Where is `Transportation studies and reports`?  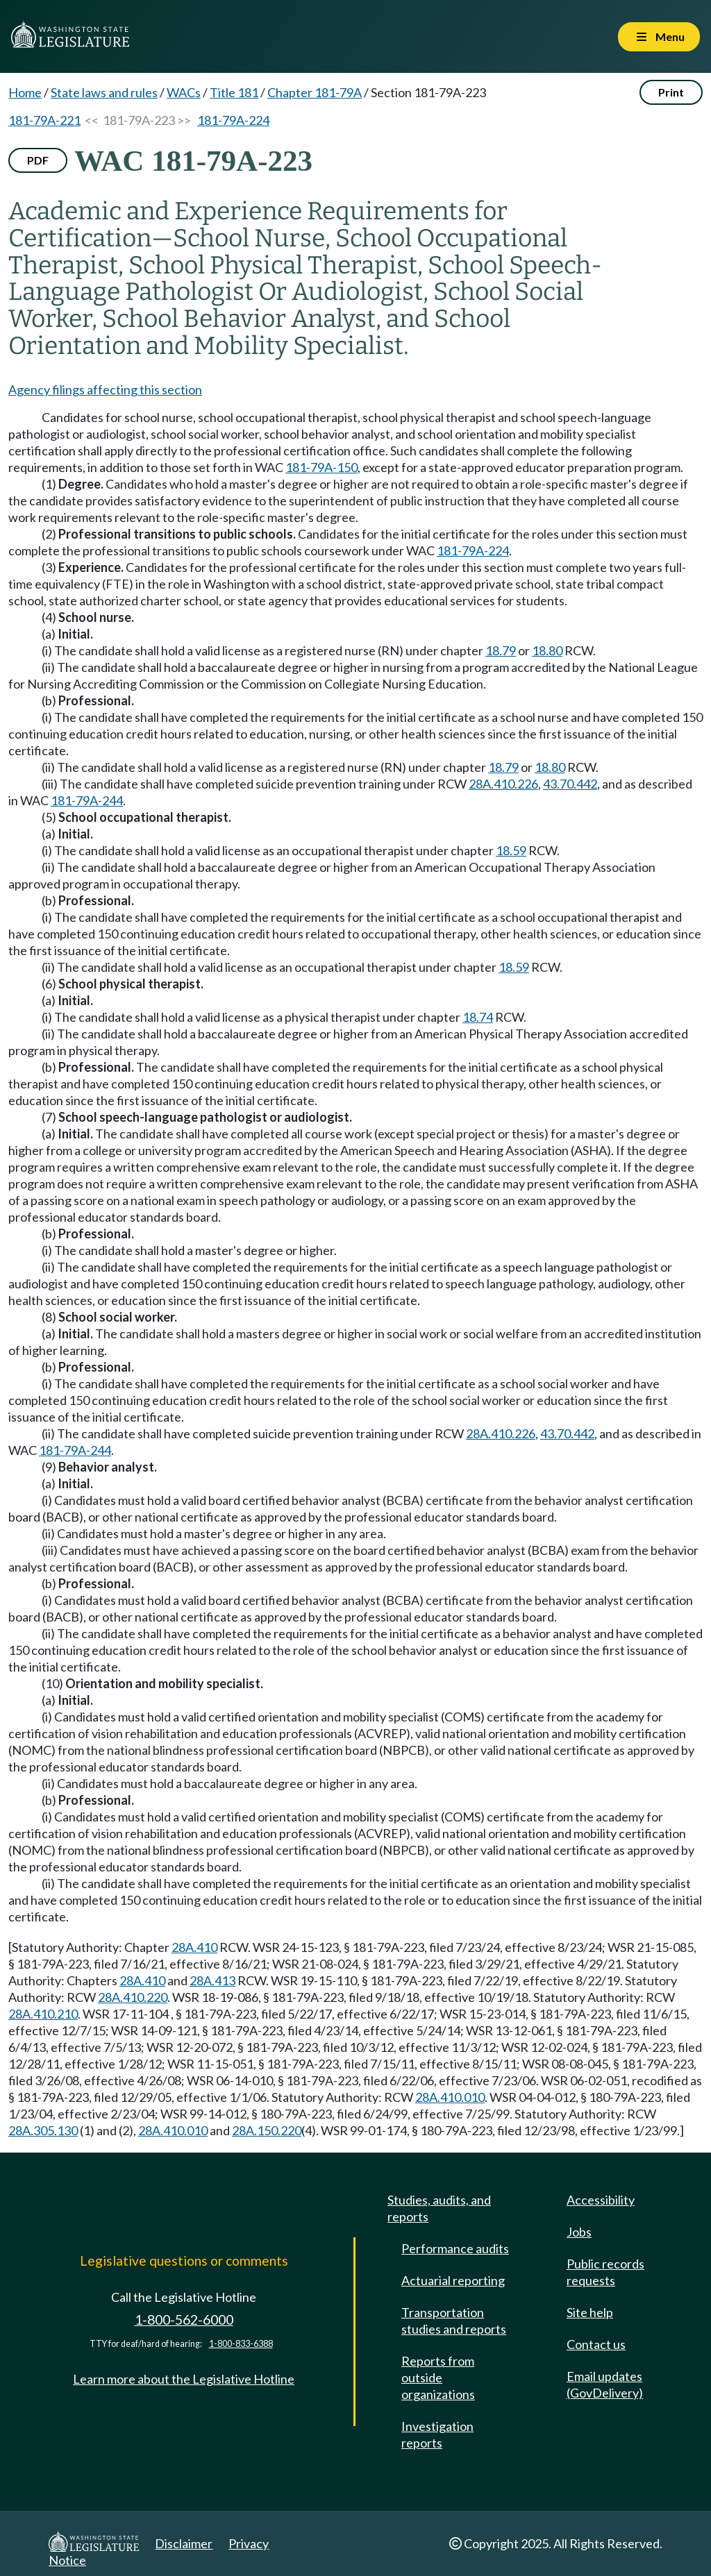
Transportation studies and reports is located at coordinates (453, 2321).